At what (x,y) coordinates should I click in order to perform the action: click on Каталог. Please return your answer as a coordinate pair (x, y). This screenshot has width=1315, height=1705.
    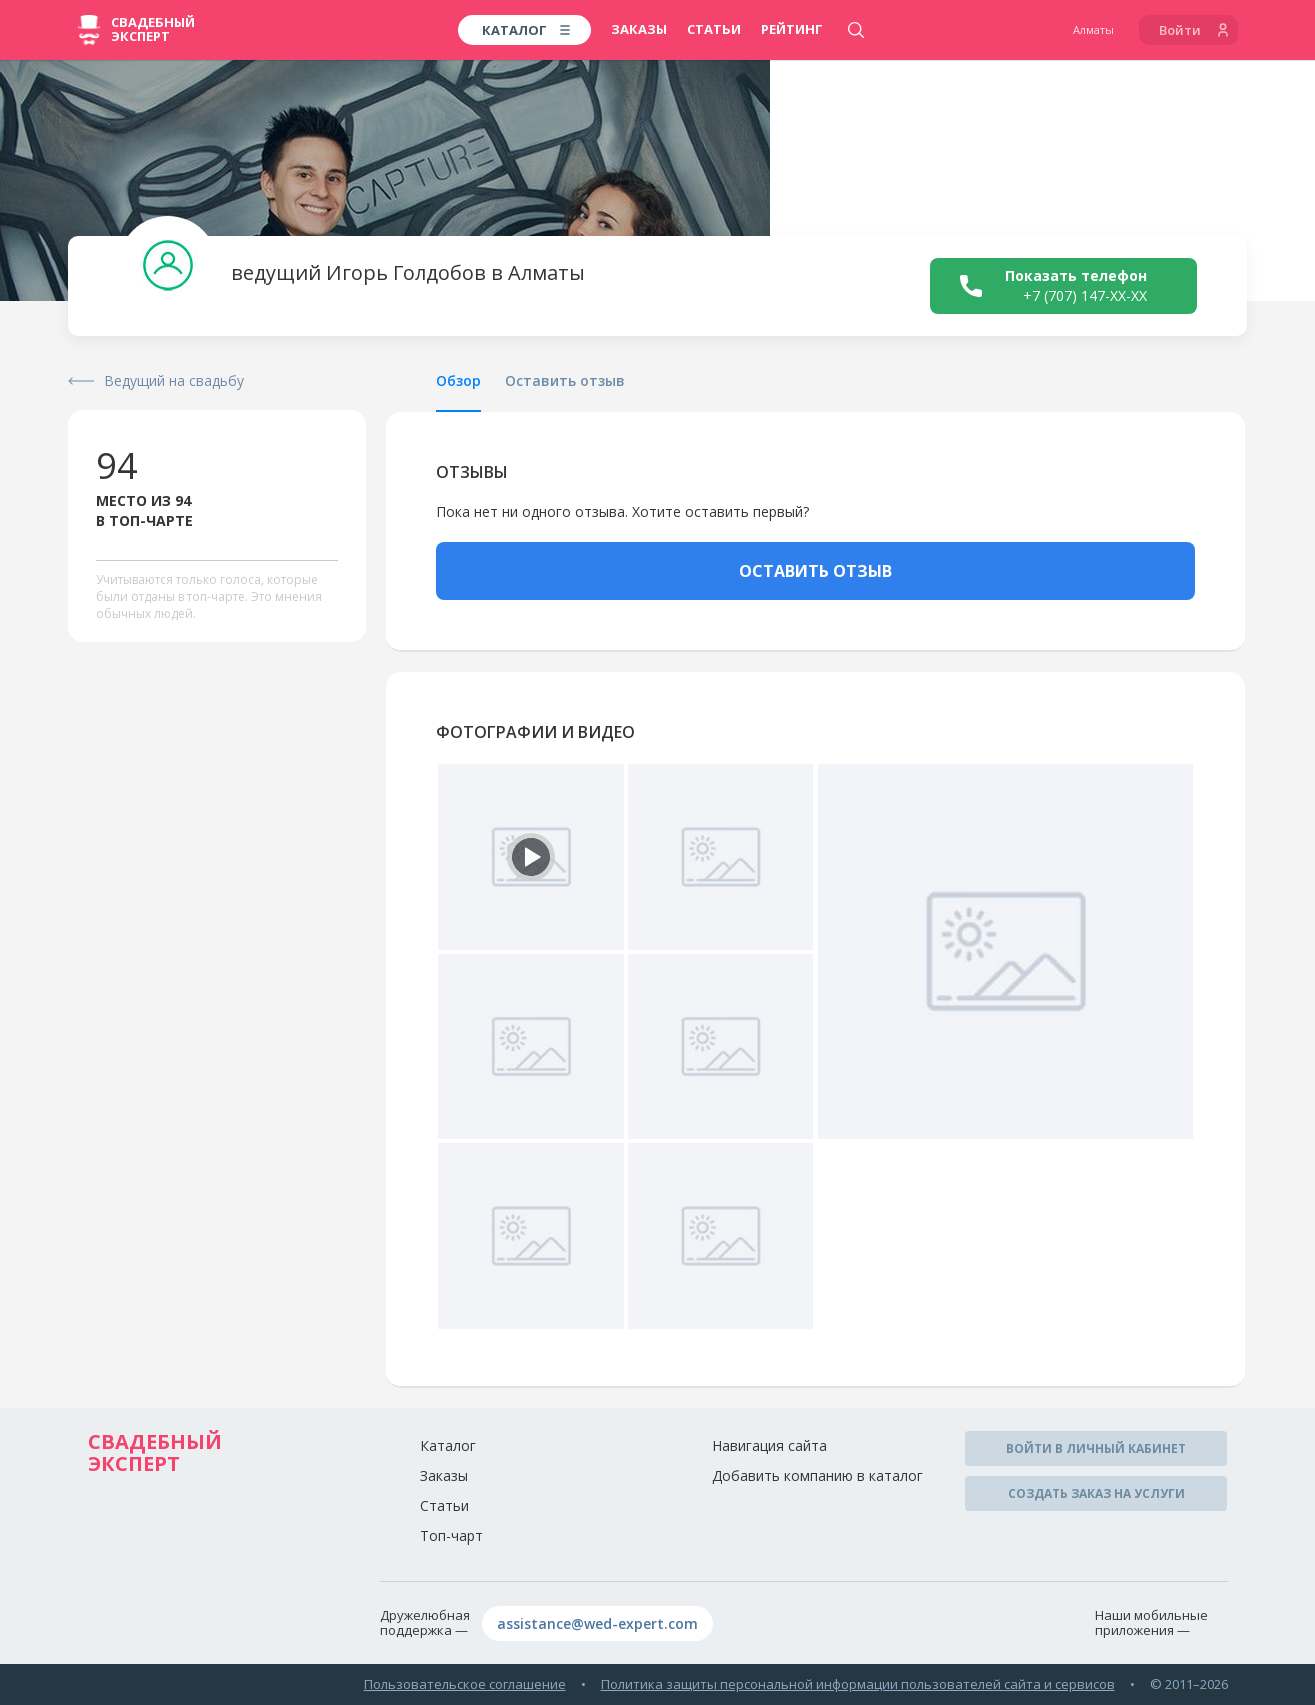
    Looking at the image, I should click on (448, 1445).